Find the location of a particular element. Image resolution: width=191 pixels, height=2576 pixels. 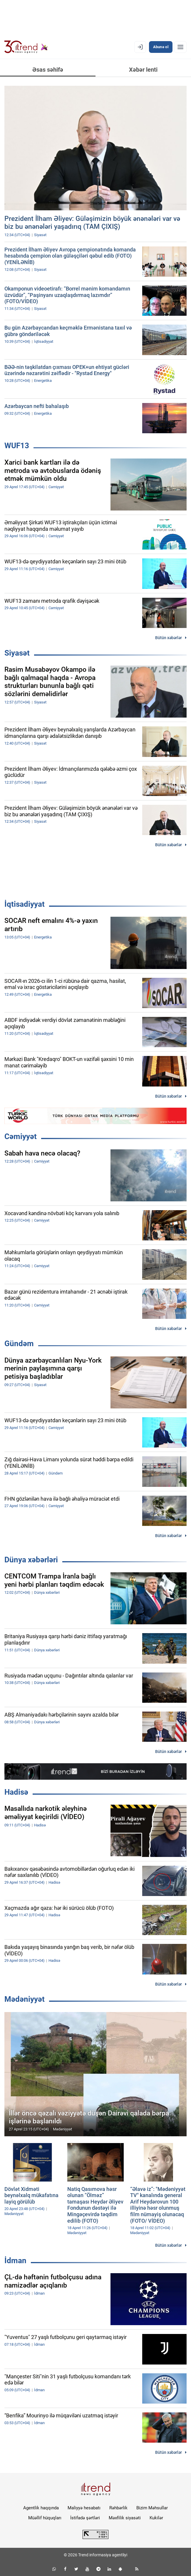

Gündəm is located at coordinates (19, 1343).